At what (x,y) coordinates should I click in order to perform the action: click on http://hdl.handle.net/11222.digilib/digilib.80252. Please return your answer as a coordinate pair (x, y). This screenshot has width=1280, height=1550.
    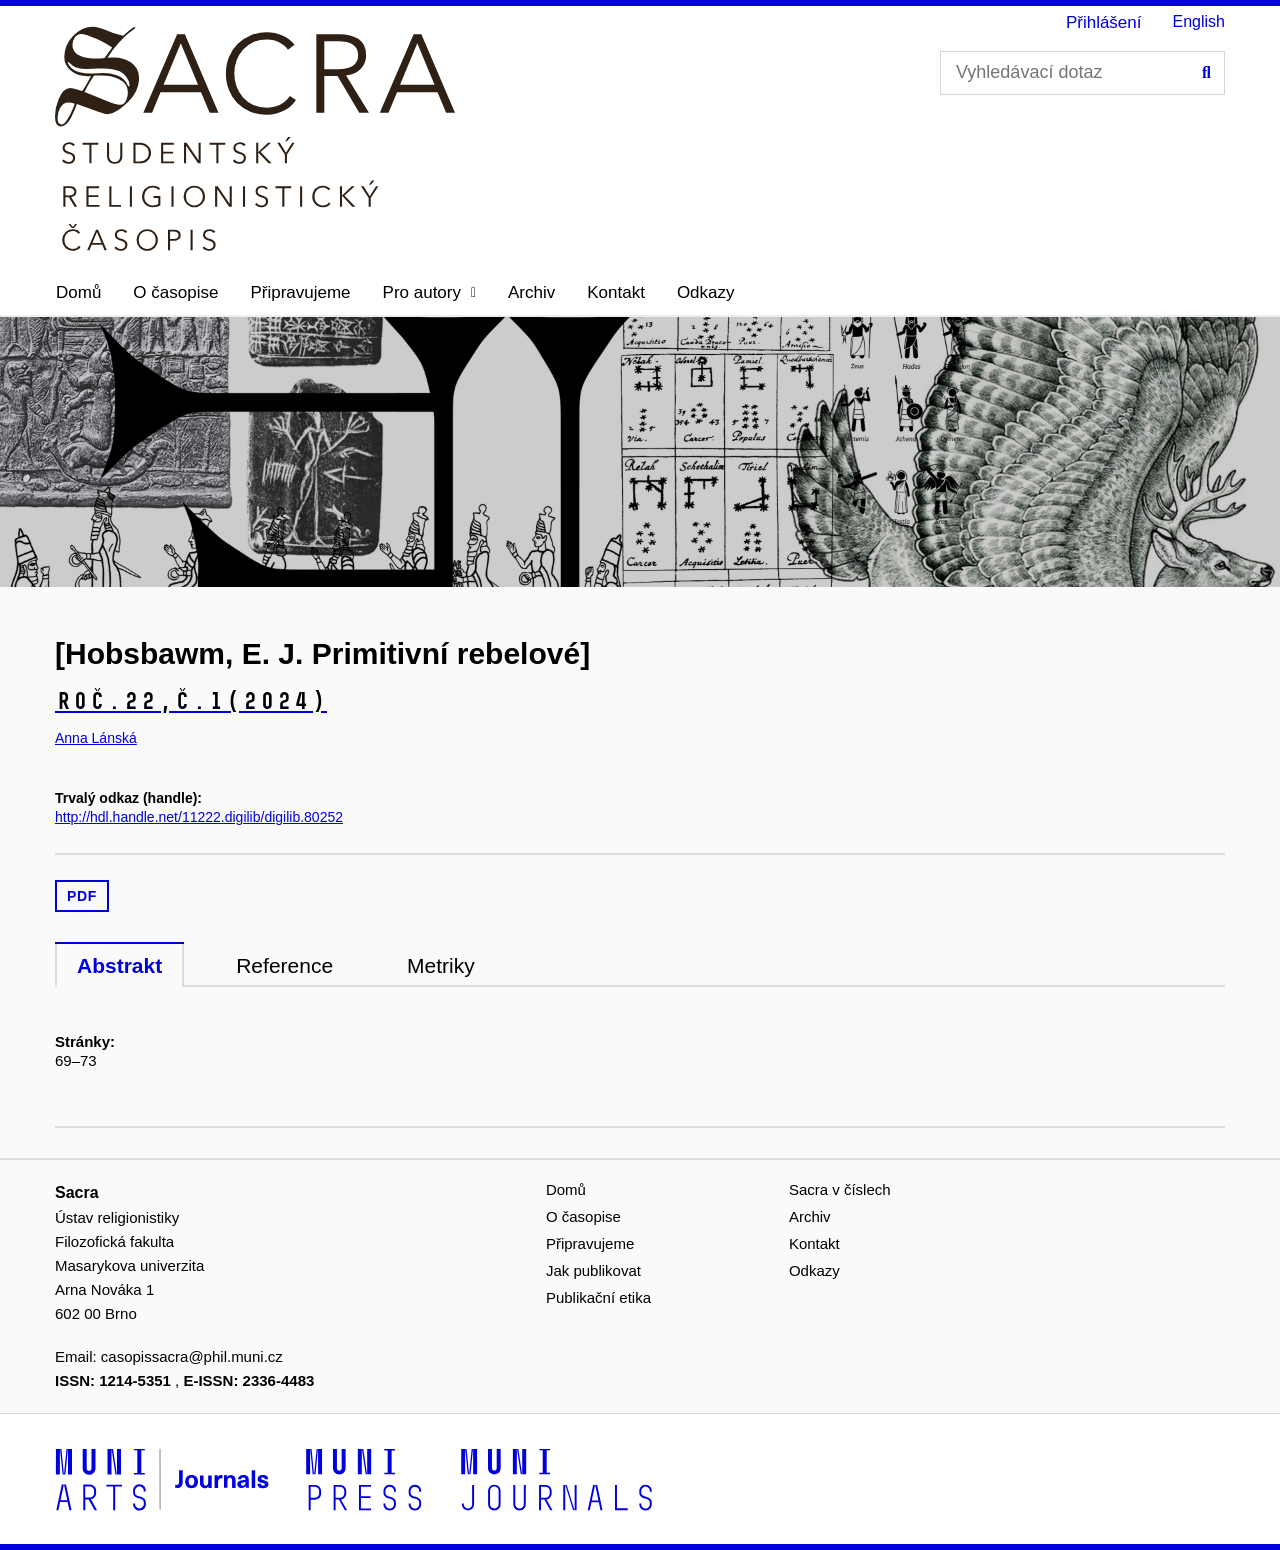
    Looking at the image, I should click on (199, 817).